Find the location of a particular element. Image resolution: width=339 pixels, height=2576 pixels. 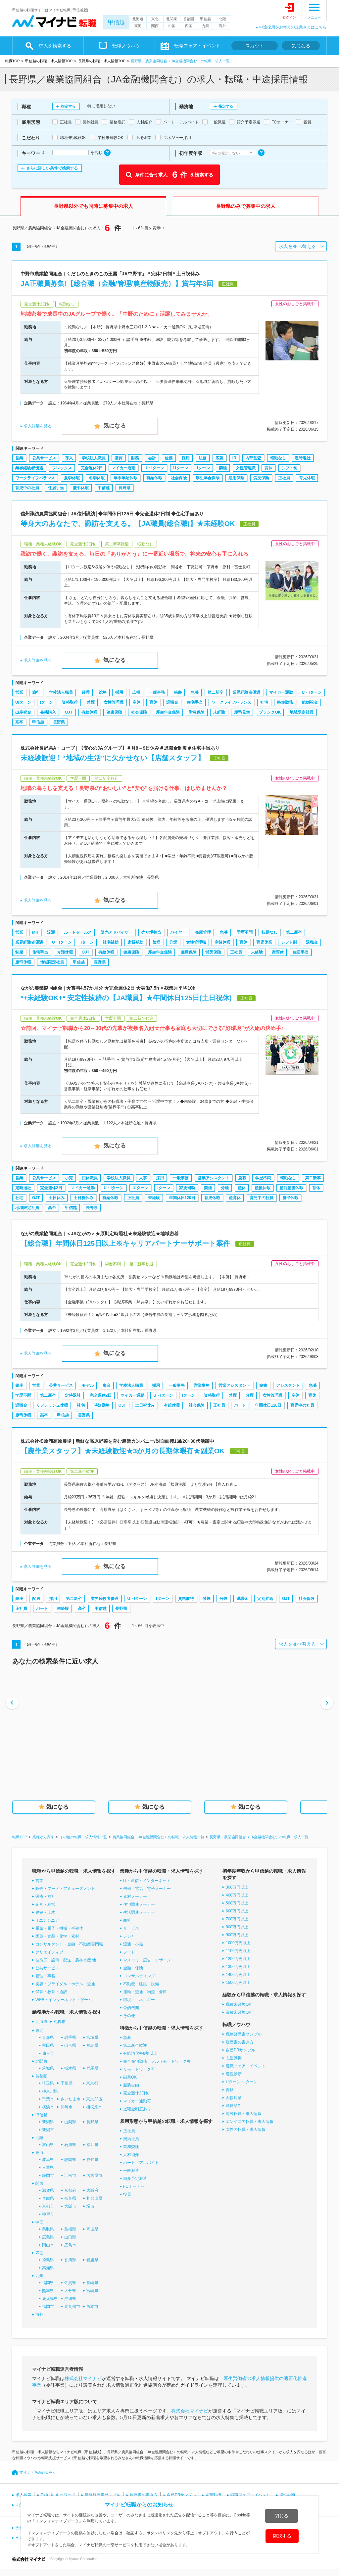

産休 is located at coordinates (136, 702).